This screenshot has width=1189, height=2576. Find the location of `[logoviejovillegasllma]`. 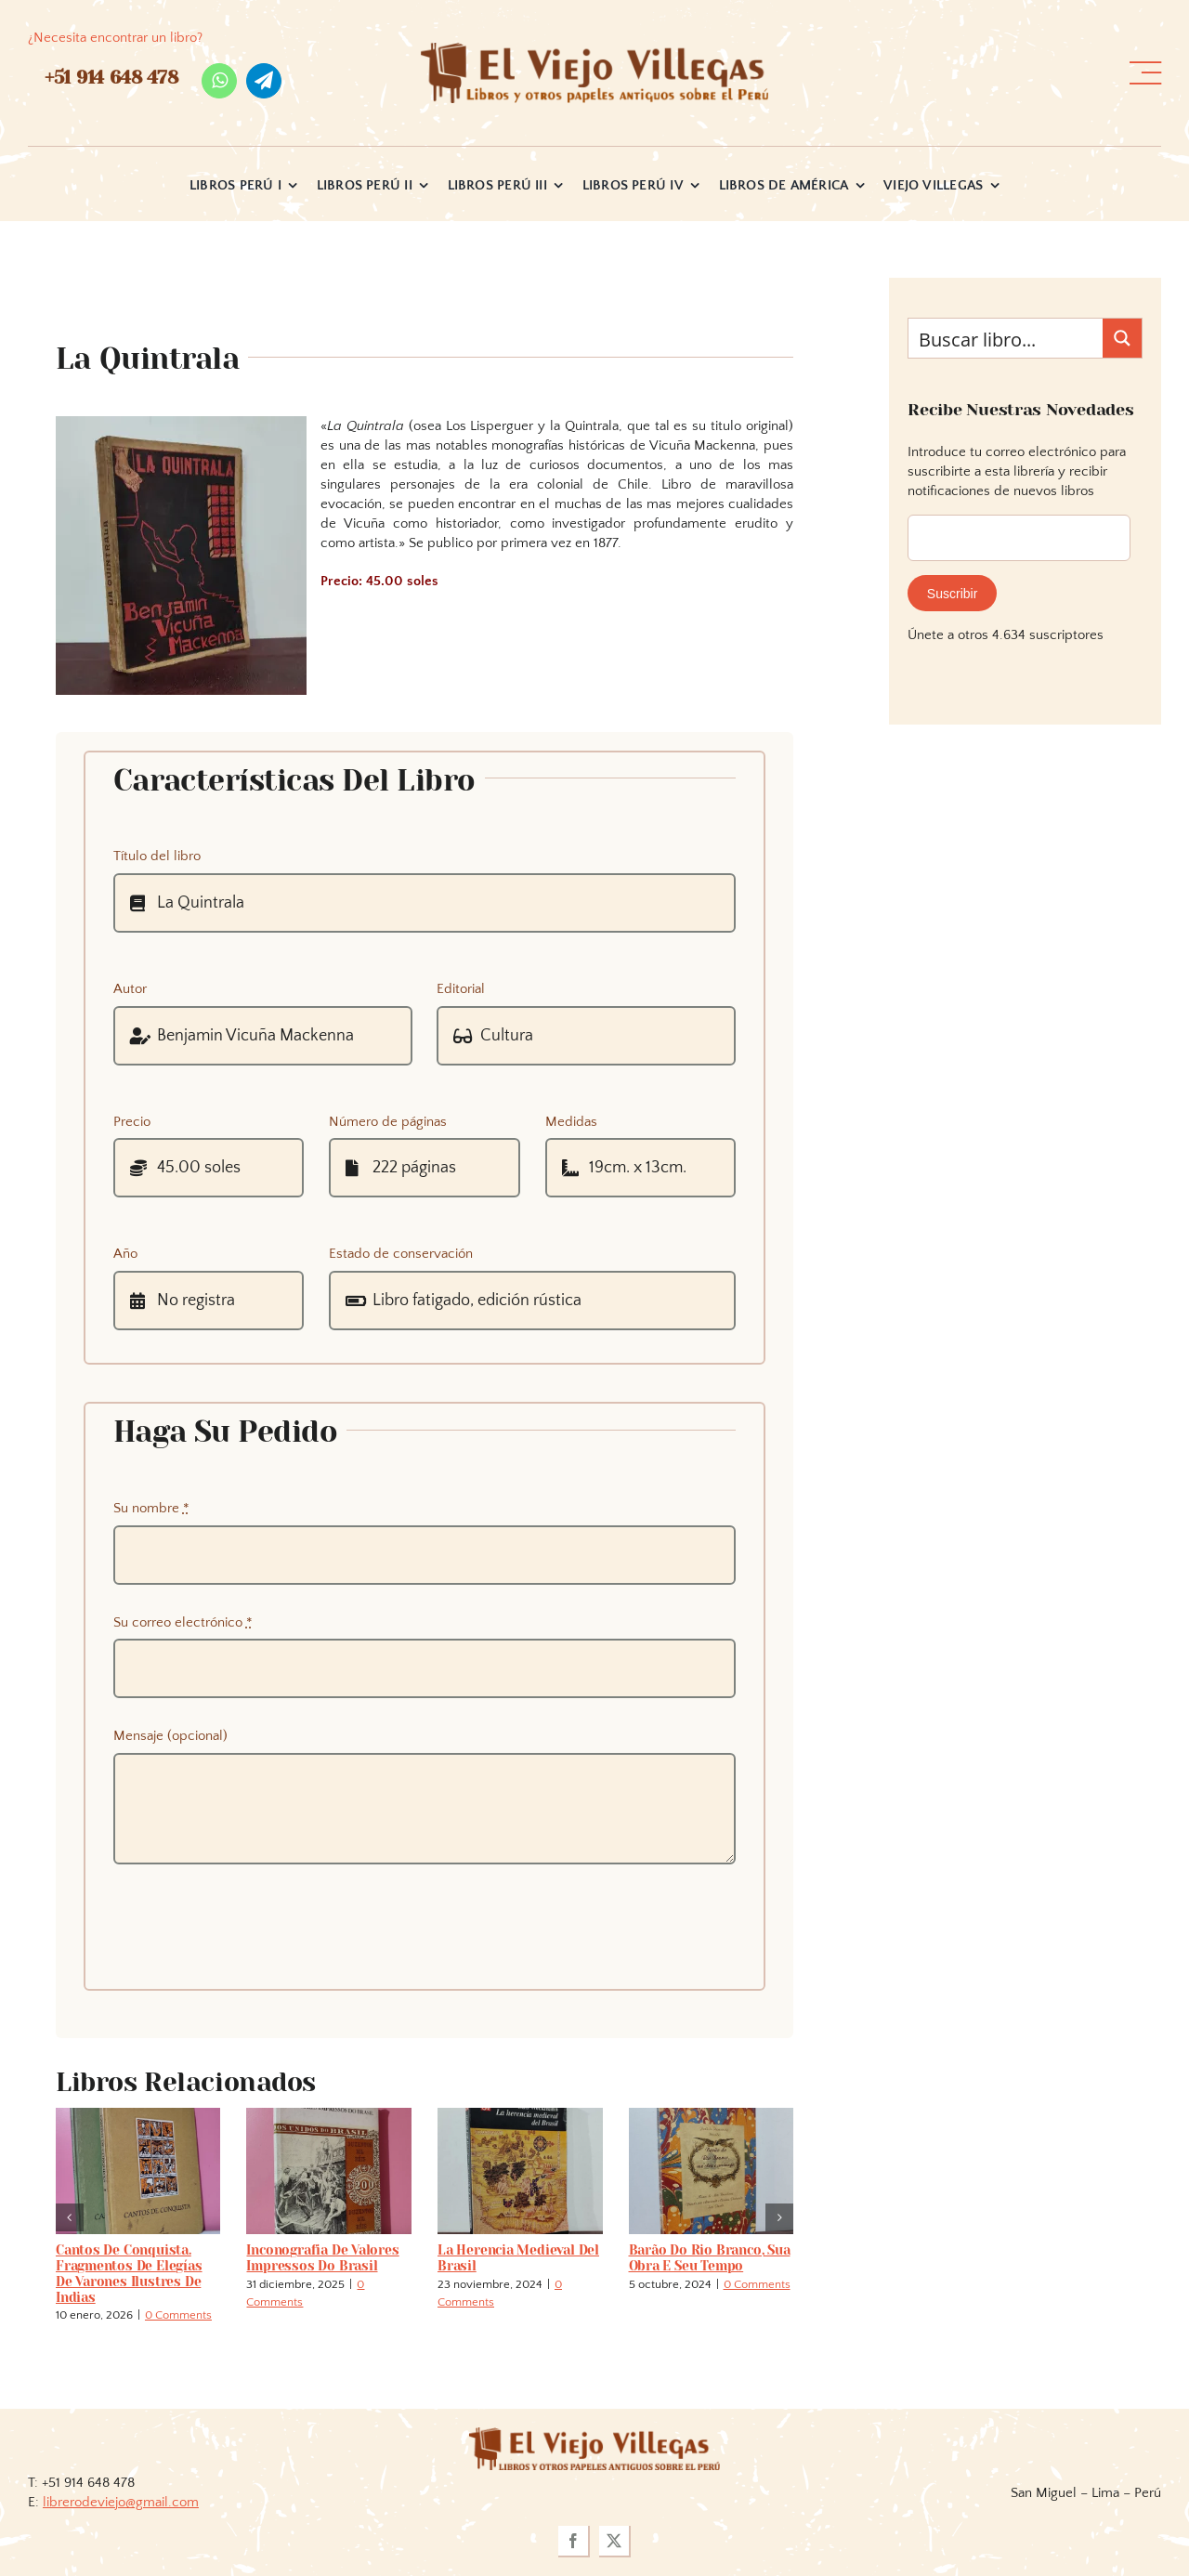

[logoviejovillegasllma] is located at coordinates (594, 2434).